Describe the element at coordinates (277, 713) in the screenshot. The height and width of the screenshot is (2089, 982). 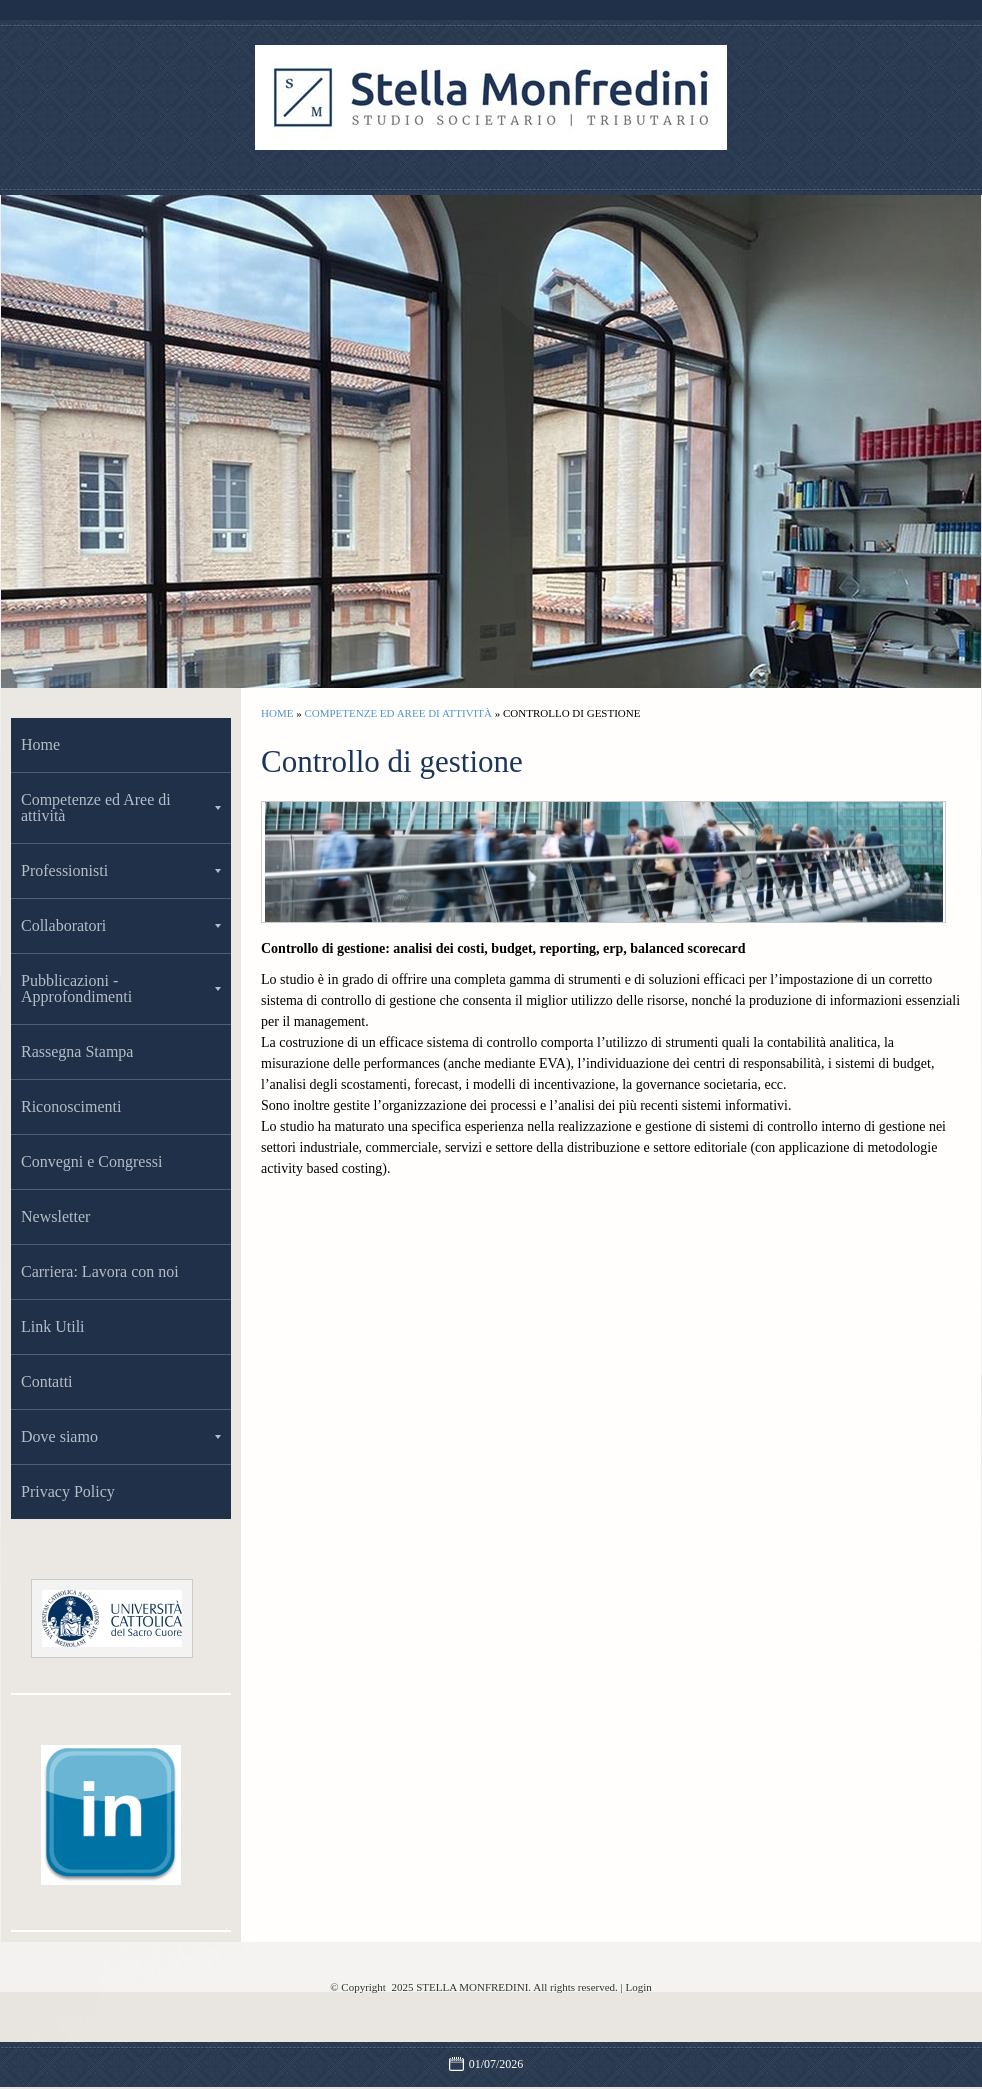
I see `Home` at that location.